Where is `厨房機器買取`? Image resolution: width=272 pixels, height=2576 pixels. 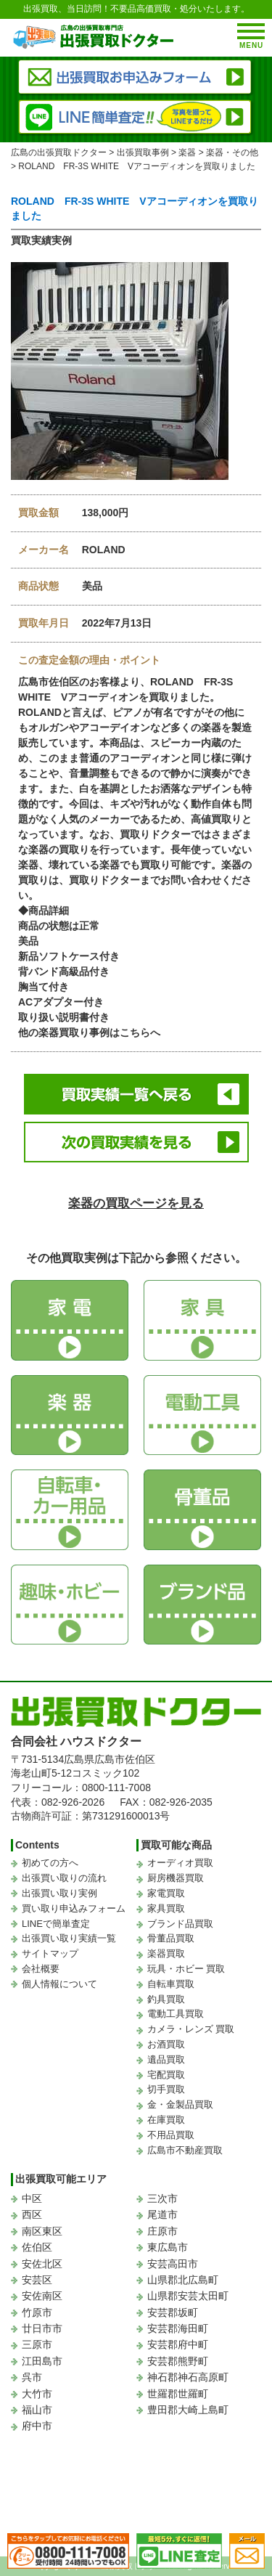
厨房機器買取 is located at coordinates (175, 1877).